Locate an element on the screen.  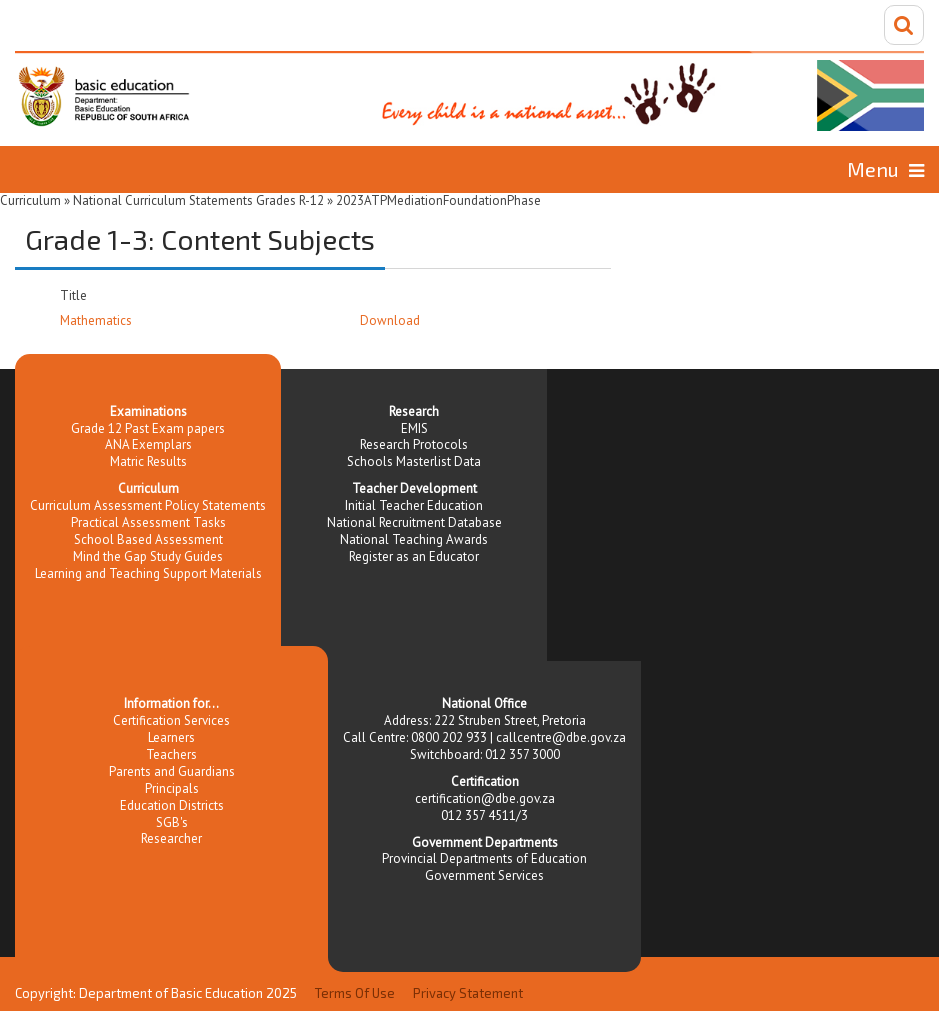
EMIS is located at coordinates (414, 428).